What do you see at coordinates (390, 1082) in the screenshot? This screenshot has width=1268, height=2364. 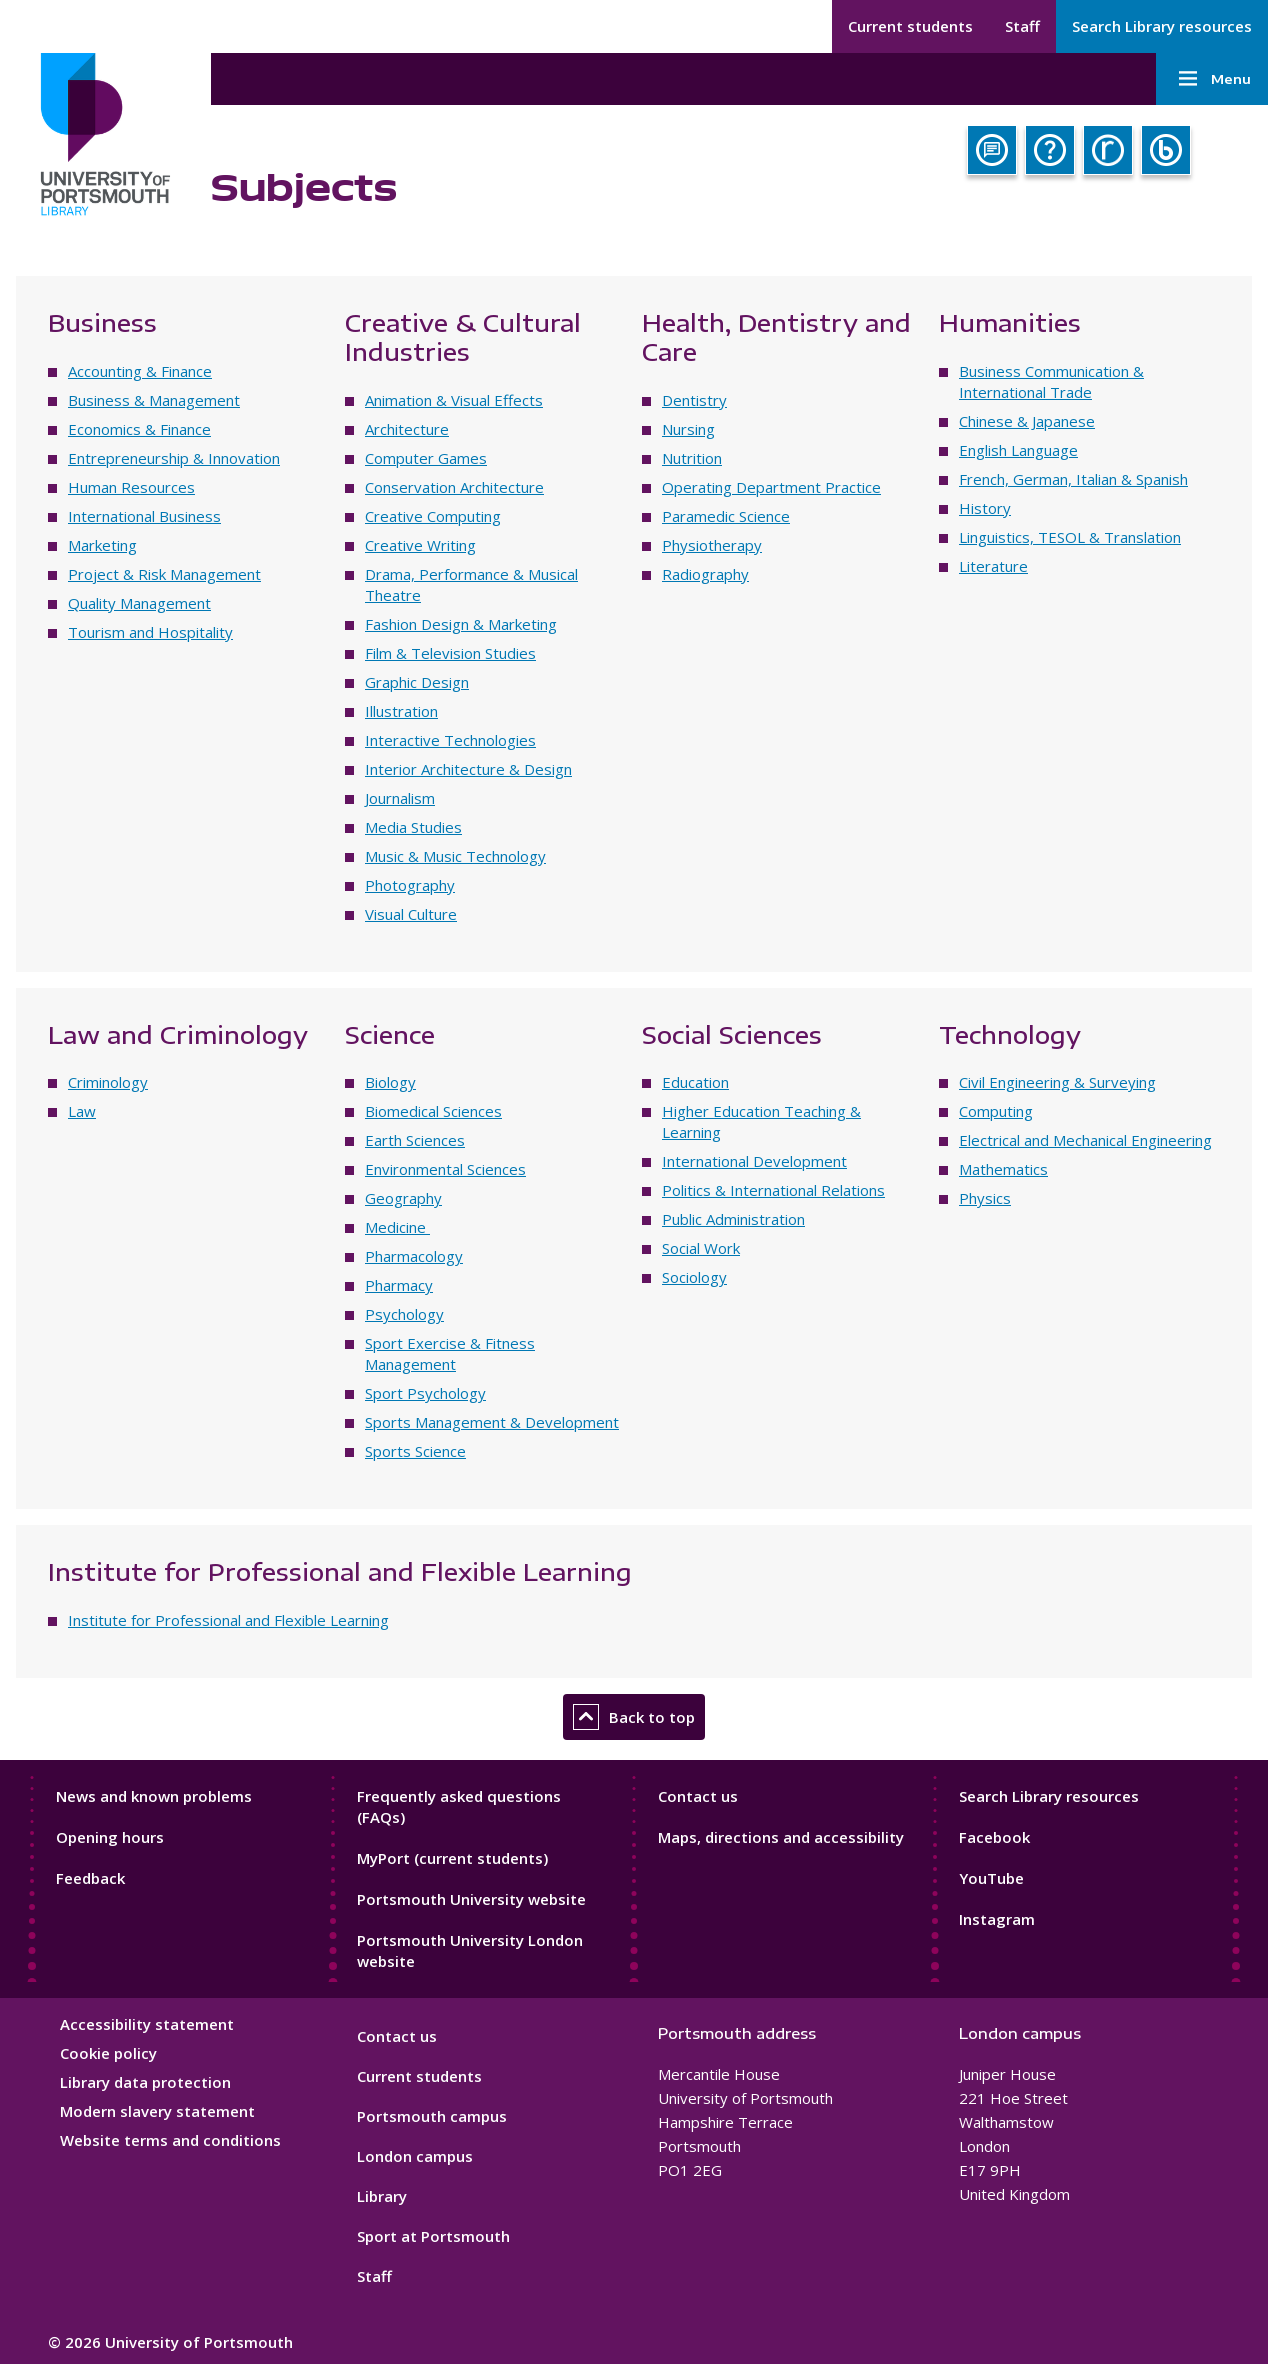 I see `Biology` at bounding box center [390, 1082].